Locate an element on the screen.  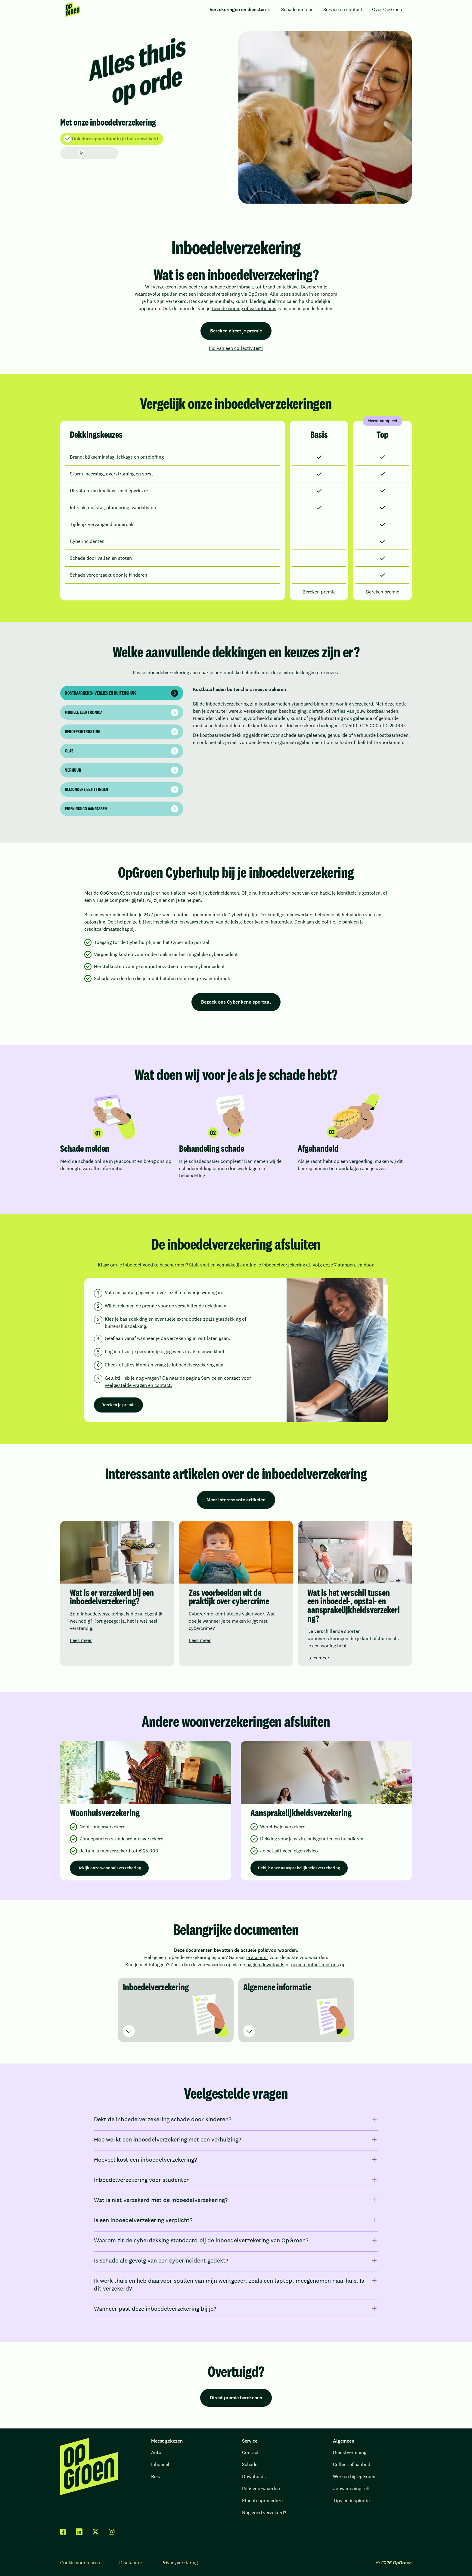
Over OpGroen [menuitem] is located at coordinates (387, 9).